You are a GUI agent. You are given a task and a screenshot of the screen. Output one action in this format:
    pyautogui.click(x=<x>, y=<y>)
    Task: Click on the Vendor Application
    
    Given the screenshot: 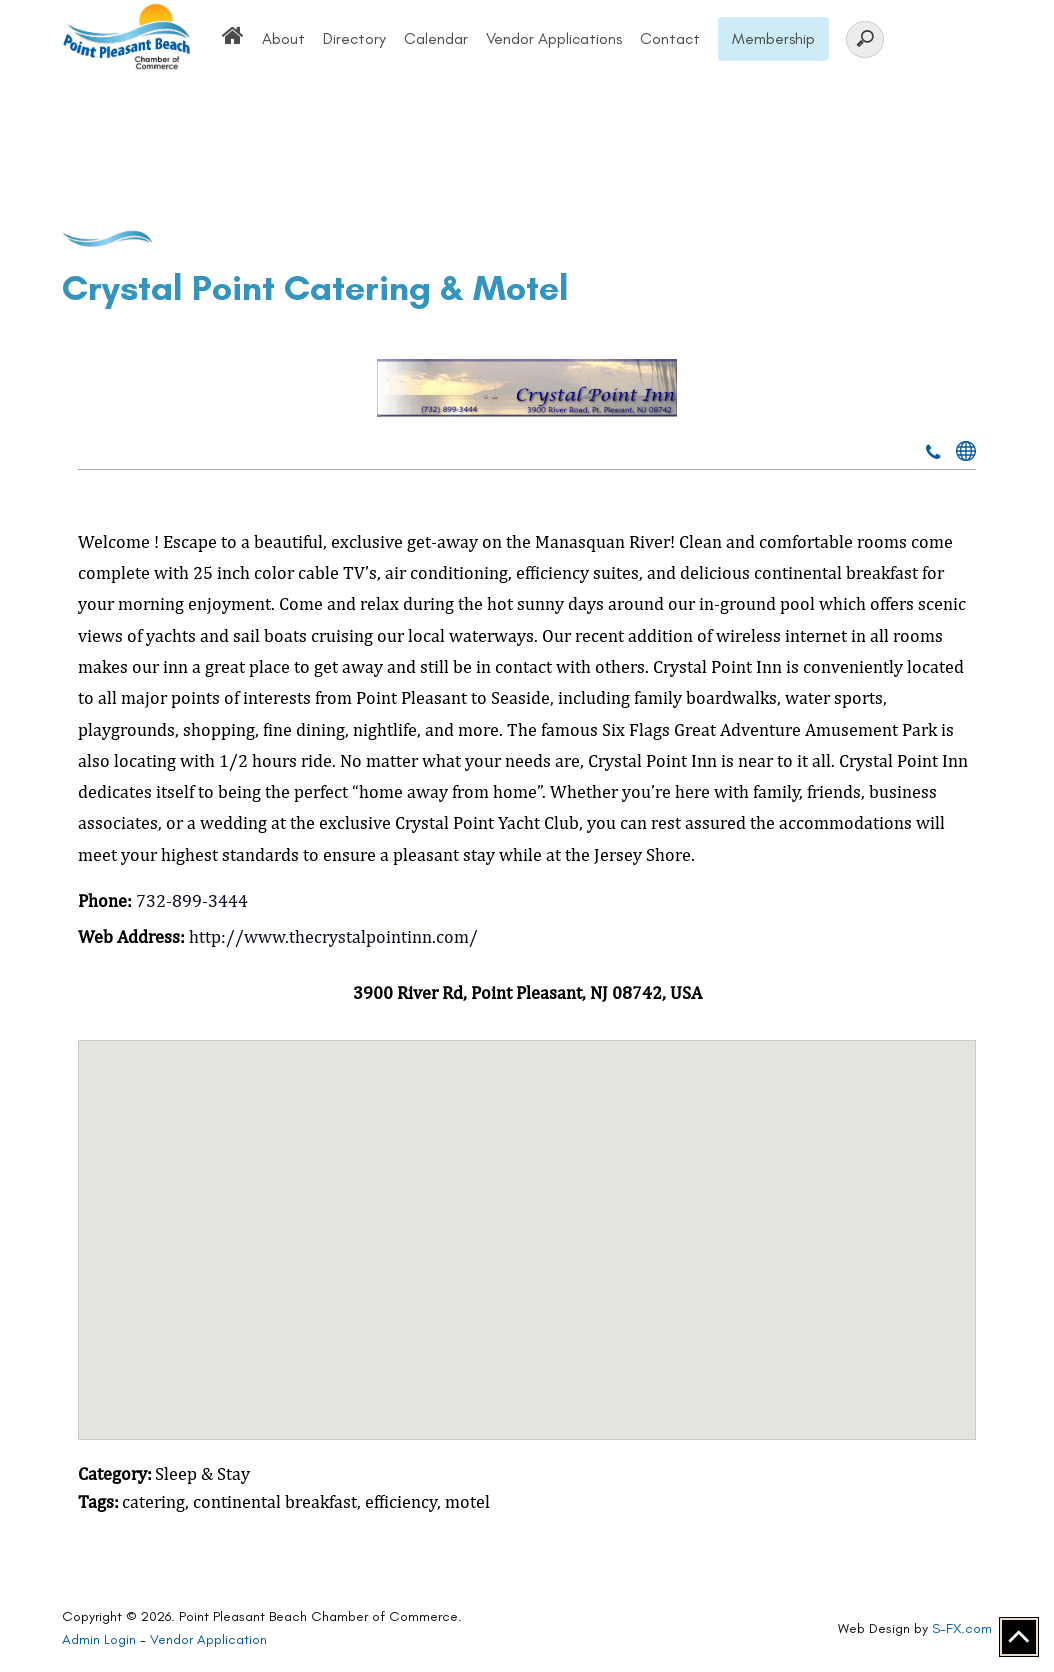 What is the action you would take?
    pyautogui.click(x=208, y=1639)
    